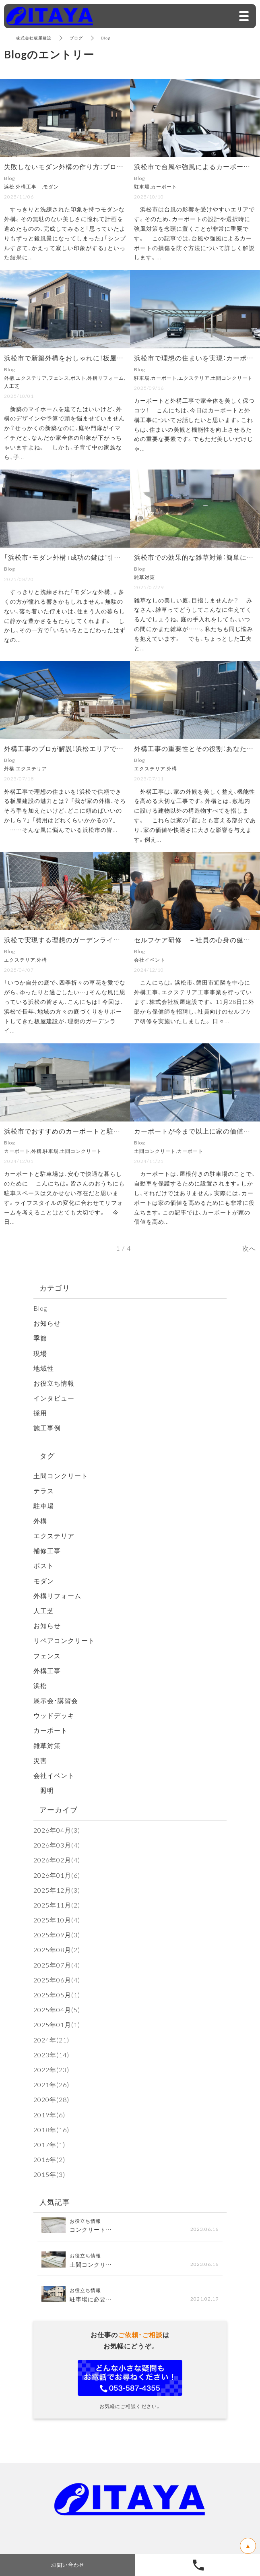 This screenshot has width=260, height=2576. Describe the element at coordinates (64, 1640) in the screenshot. I see `リペアコンクリート` at that location.